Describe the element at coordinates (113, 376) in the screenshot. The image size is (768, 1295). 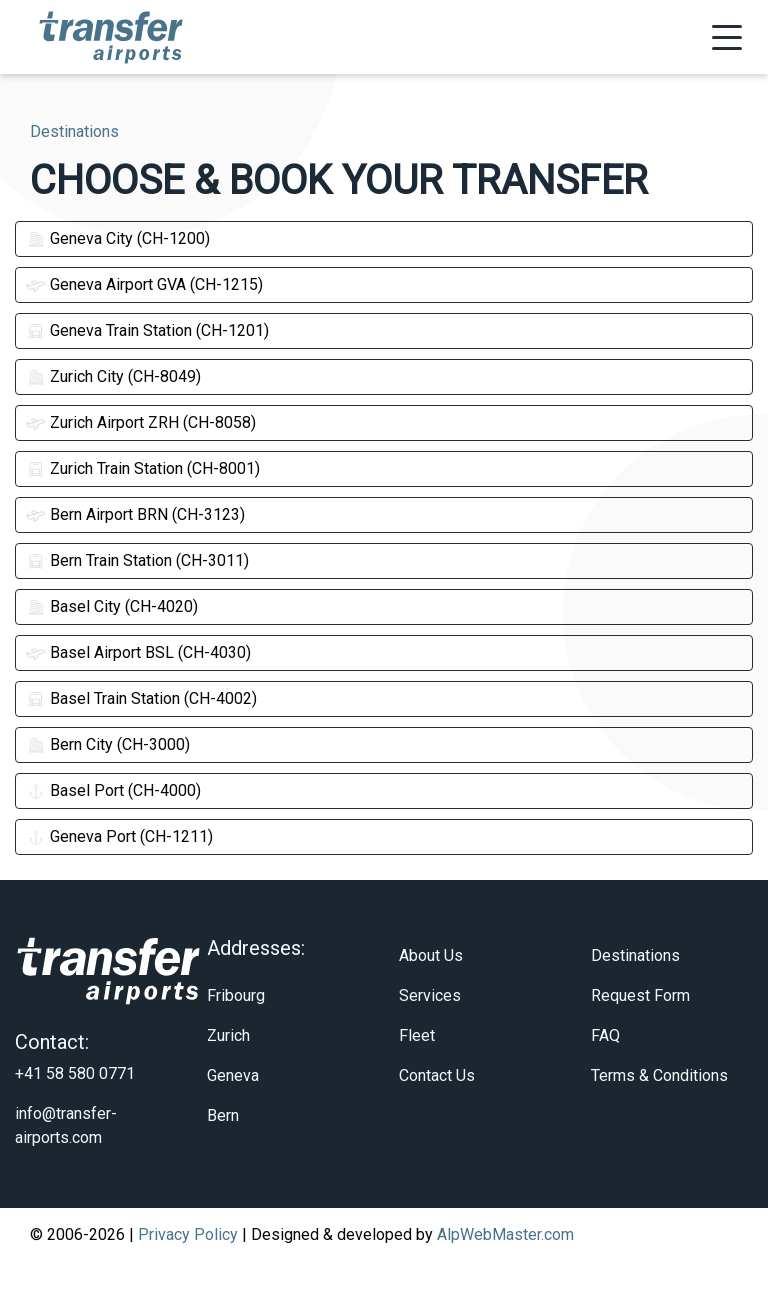
I see `Zurich City (CH-8049)` at that location.